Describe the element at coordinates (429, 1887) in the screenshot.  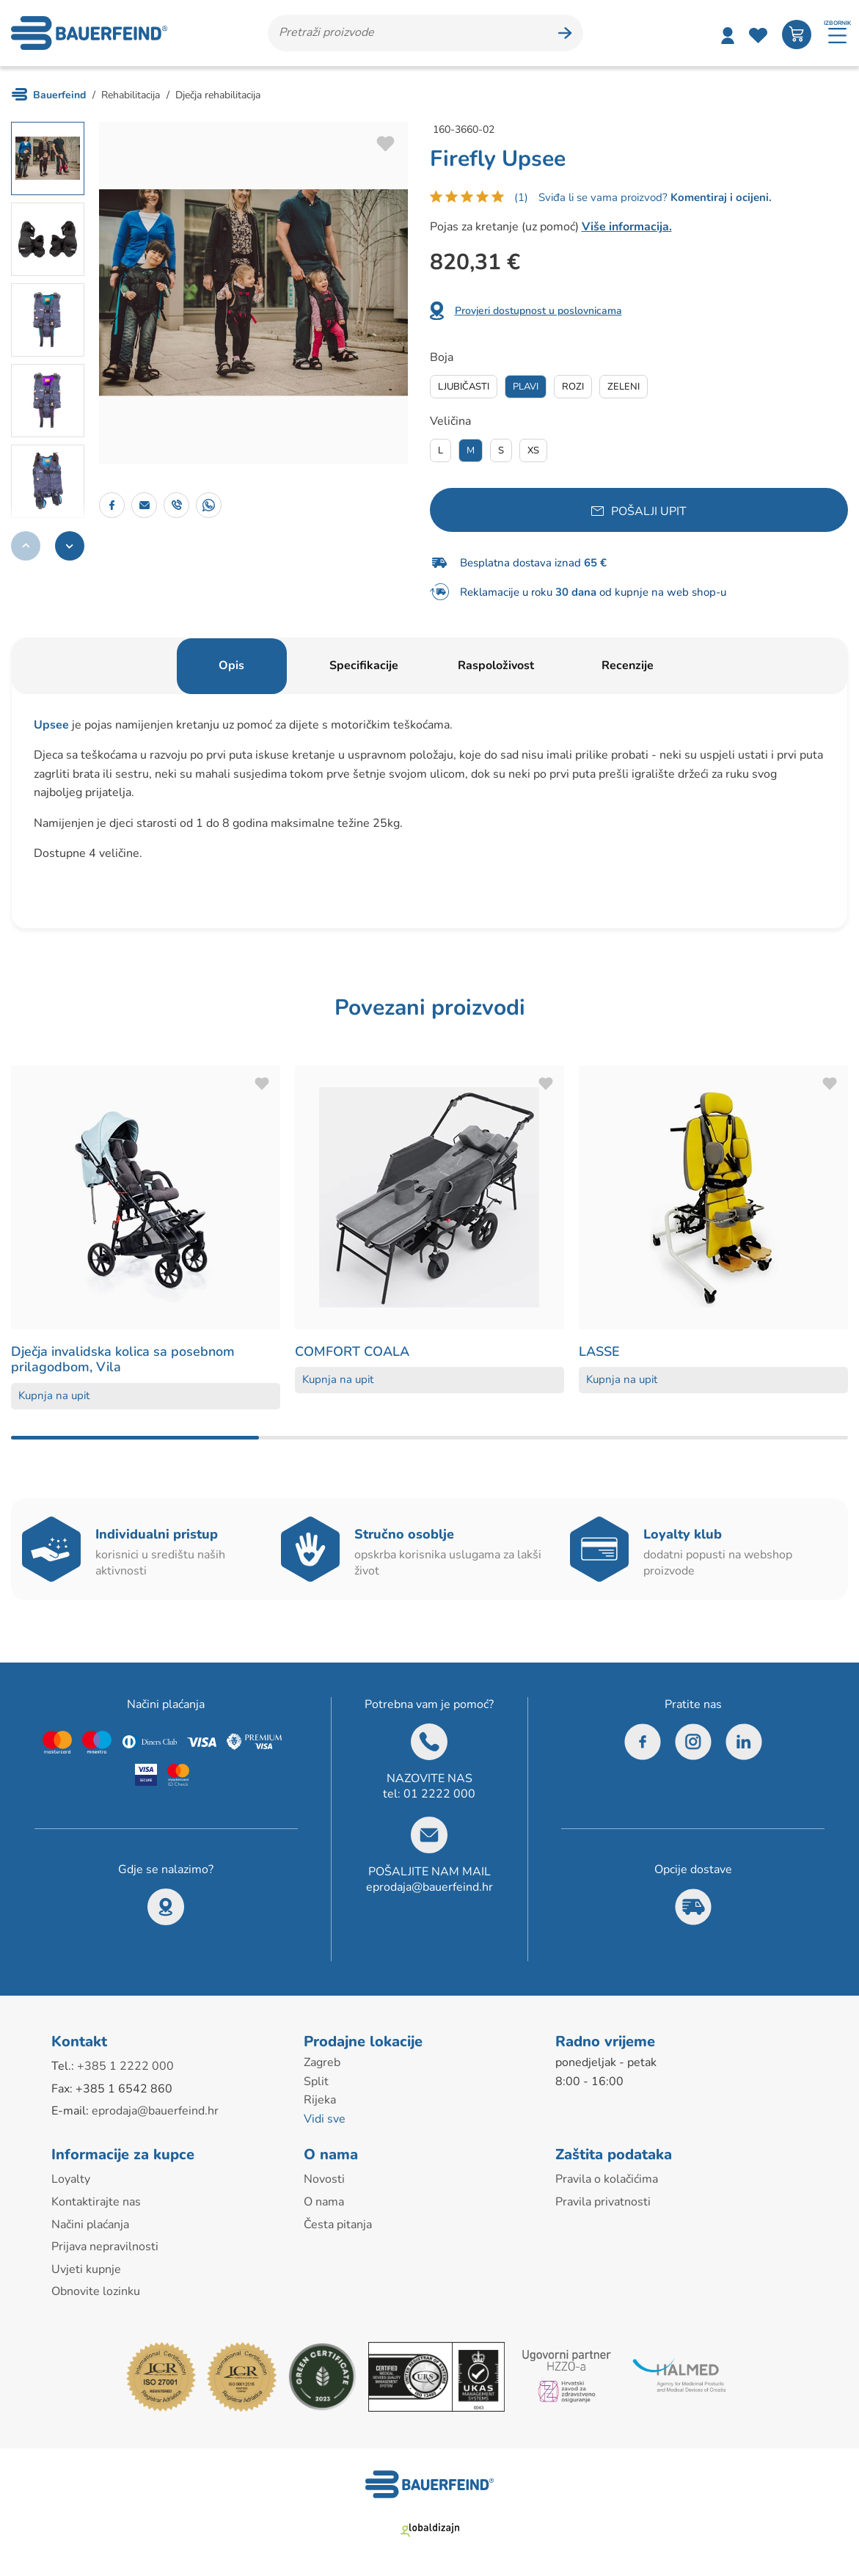
I see `eprodaja@bauerfeind.hr` at that location.